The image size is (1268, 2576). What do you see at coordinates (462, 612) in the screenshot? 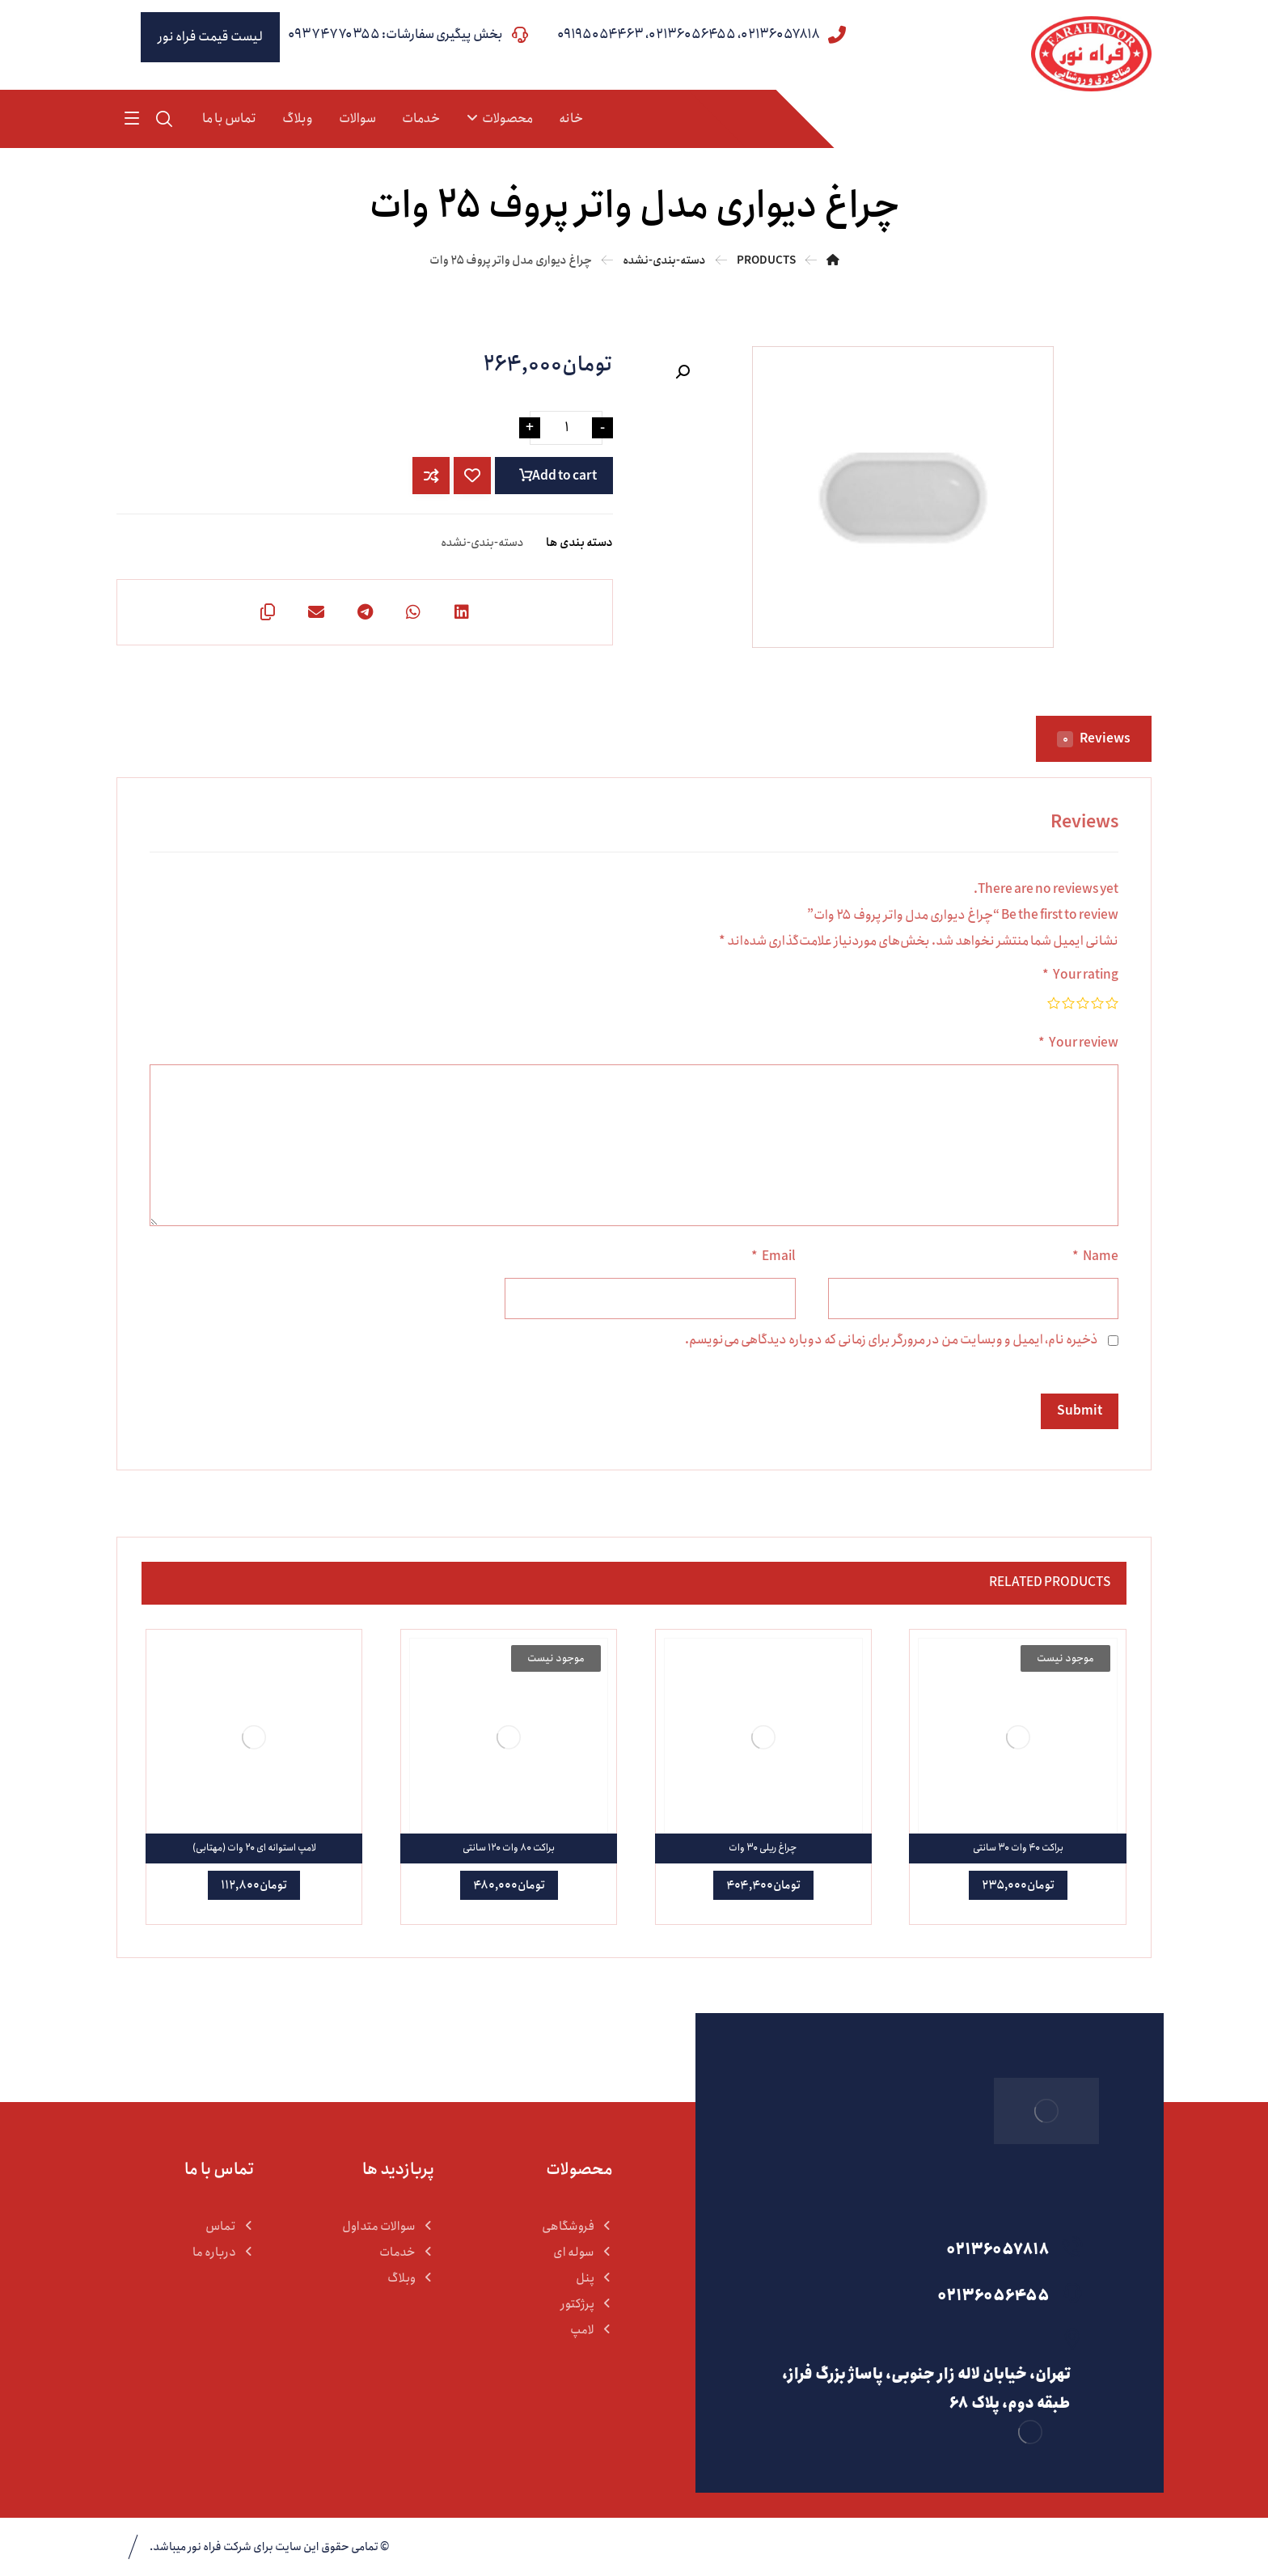
I see `[اشتراک گذاری در لینکدین]` at bounding box center [462, 612].